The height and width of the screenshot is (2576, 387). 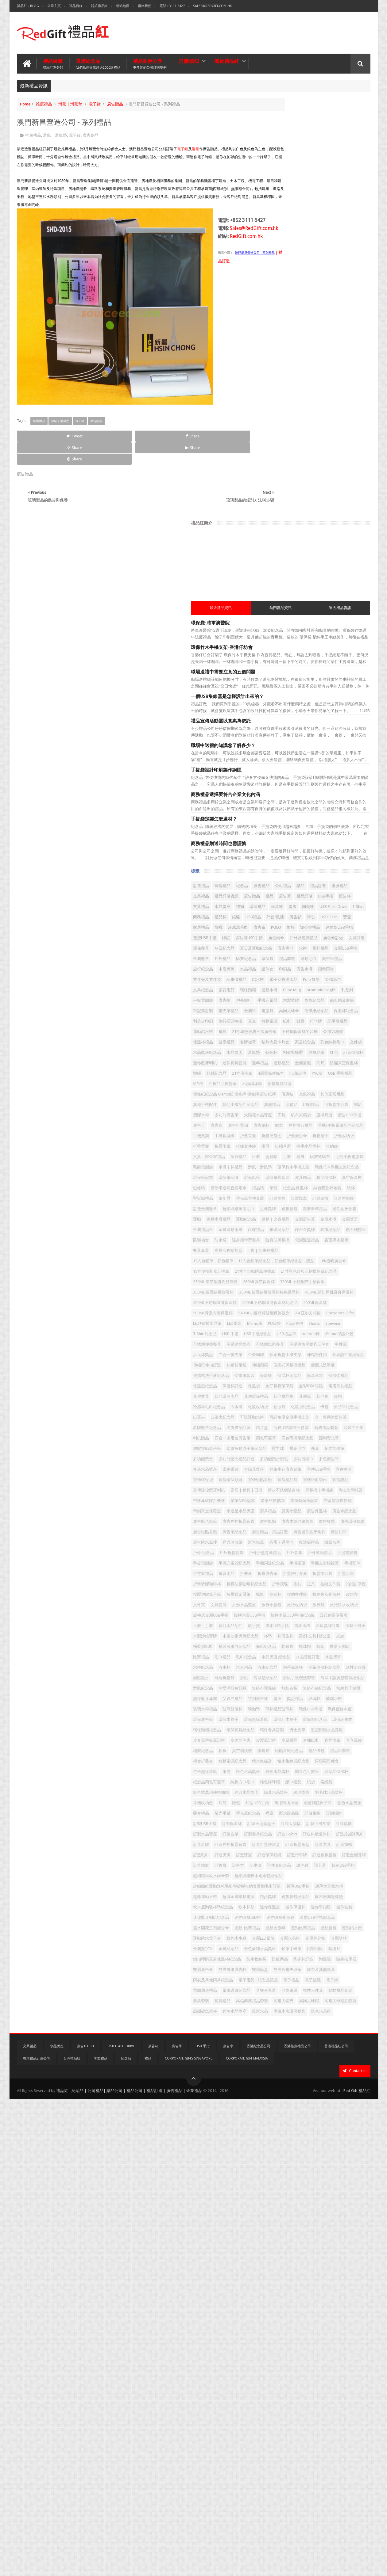 What do you see at coordinates (304, 2157) in the screenshot?
I see `訂製手機支架` at bounding box center [304, 2157].